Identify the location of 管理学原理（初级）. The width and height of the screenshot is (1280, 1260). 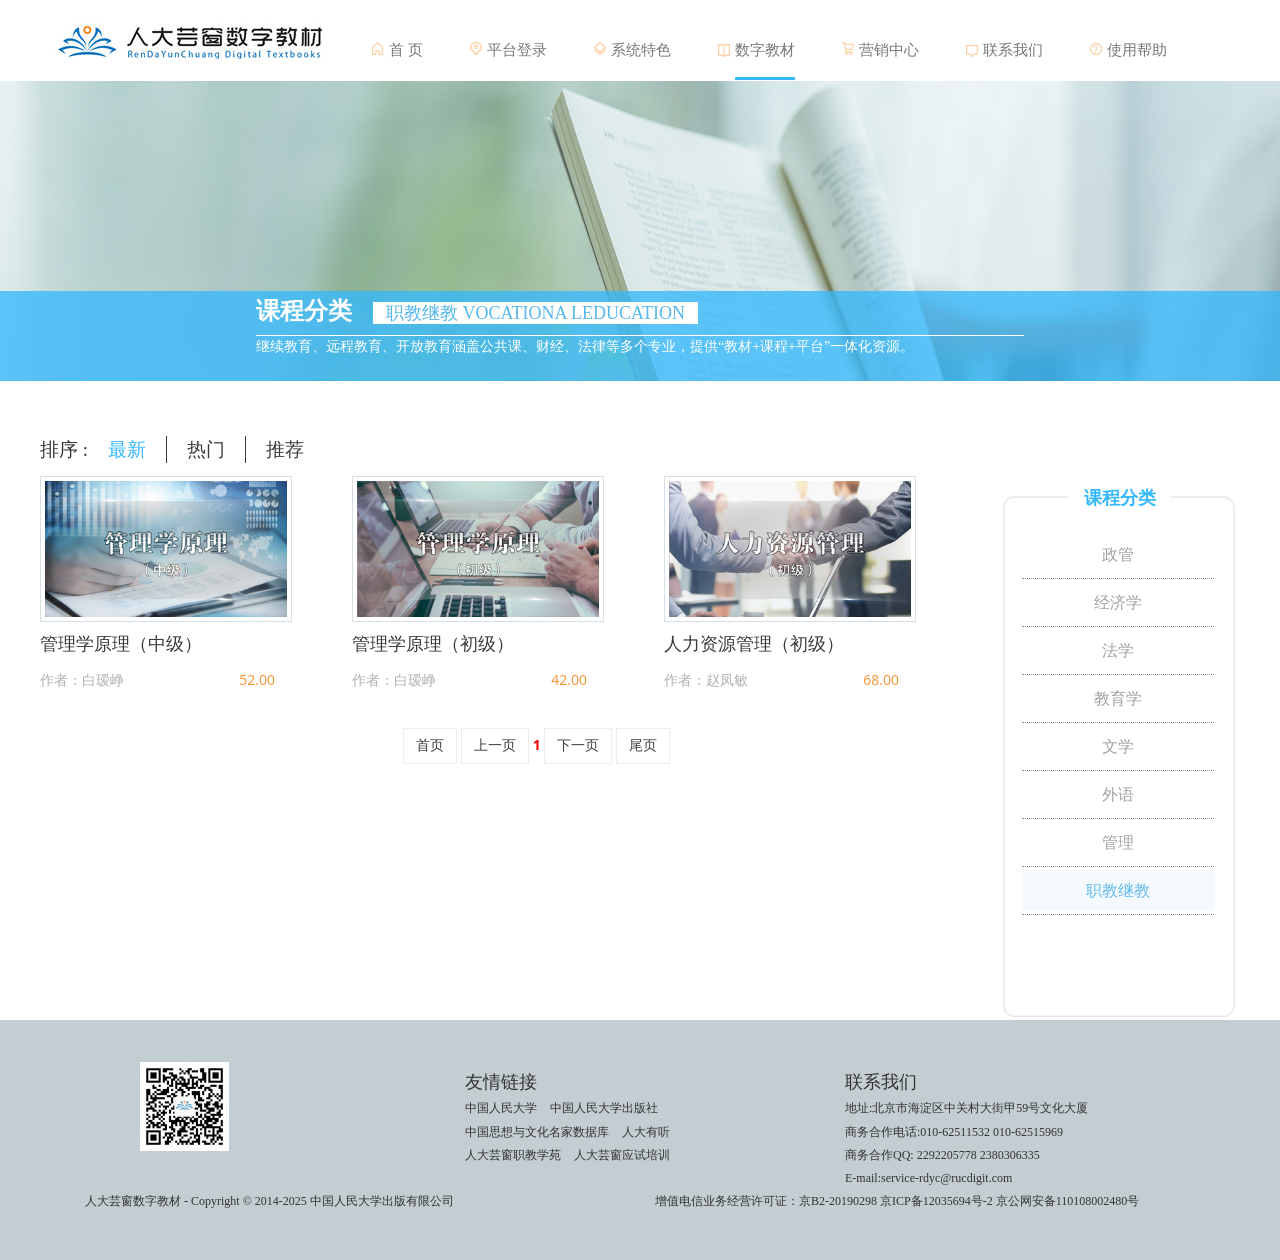
(433, 644).